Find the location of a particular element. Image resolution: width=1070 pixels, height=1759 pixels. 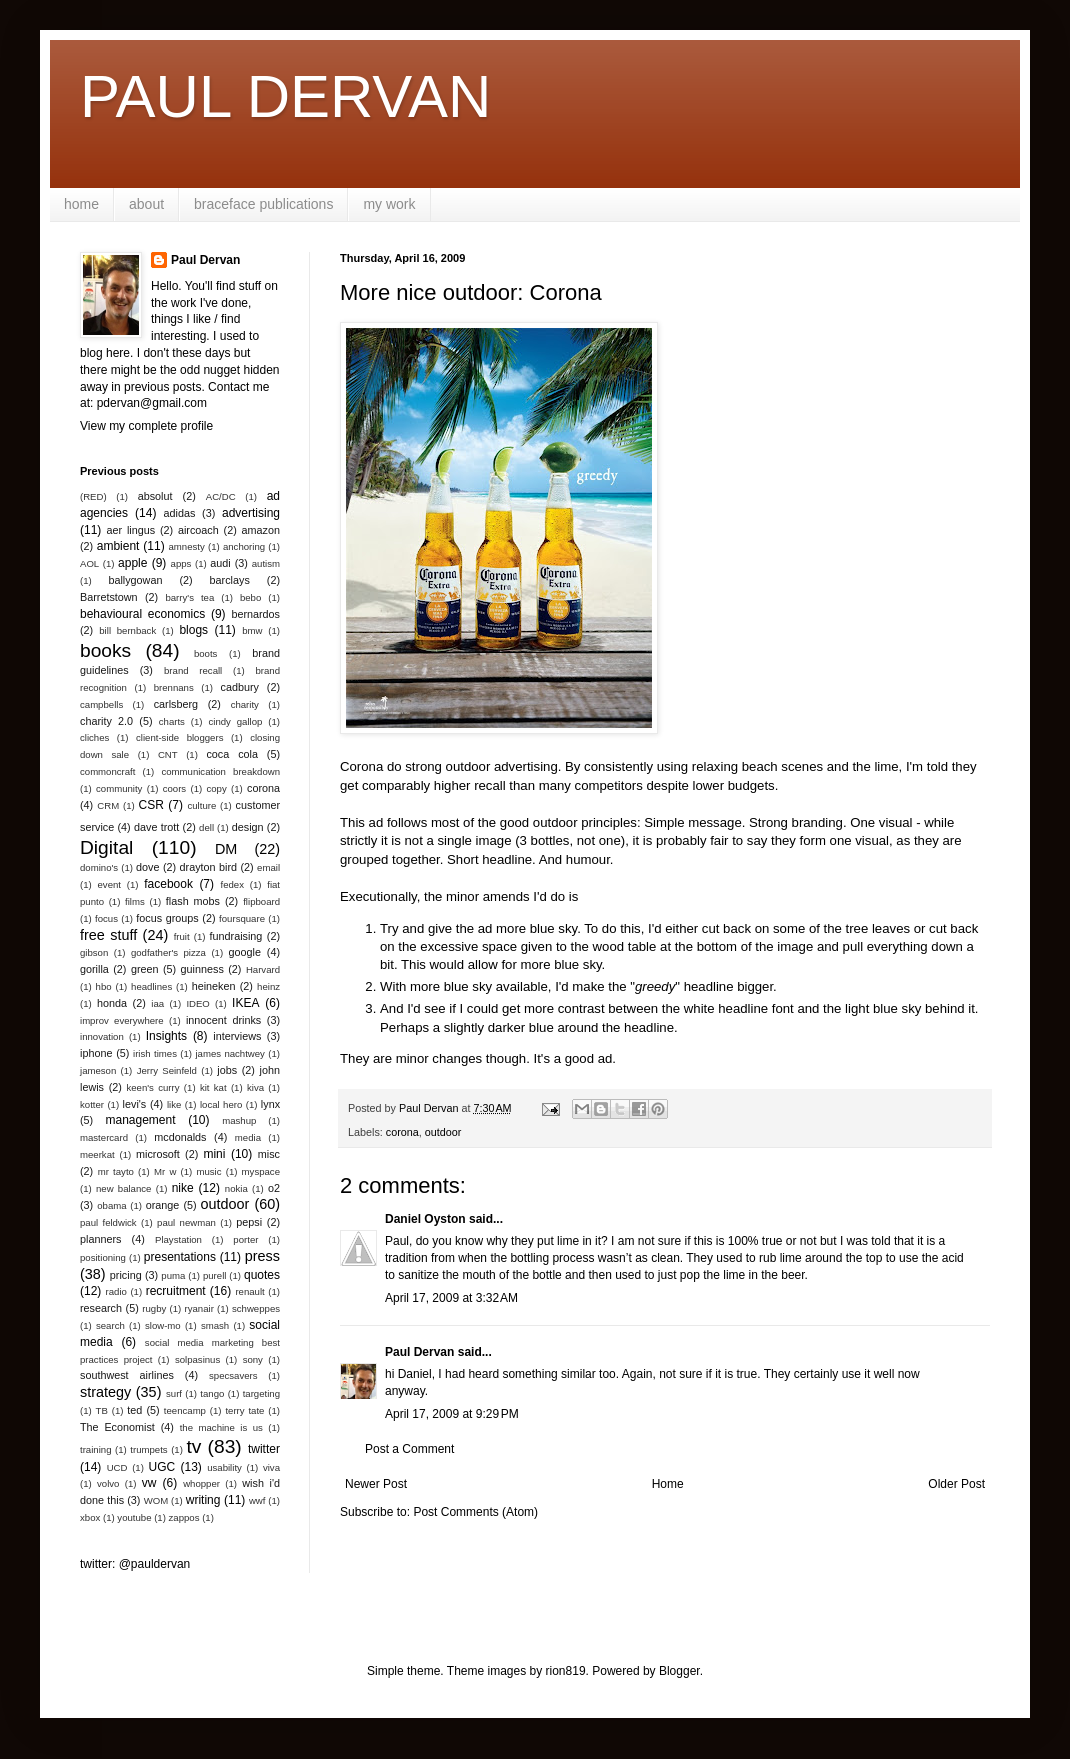

james nachtwey is located at coordinates (230, 1053).